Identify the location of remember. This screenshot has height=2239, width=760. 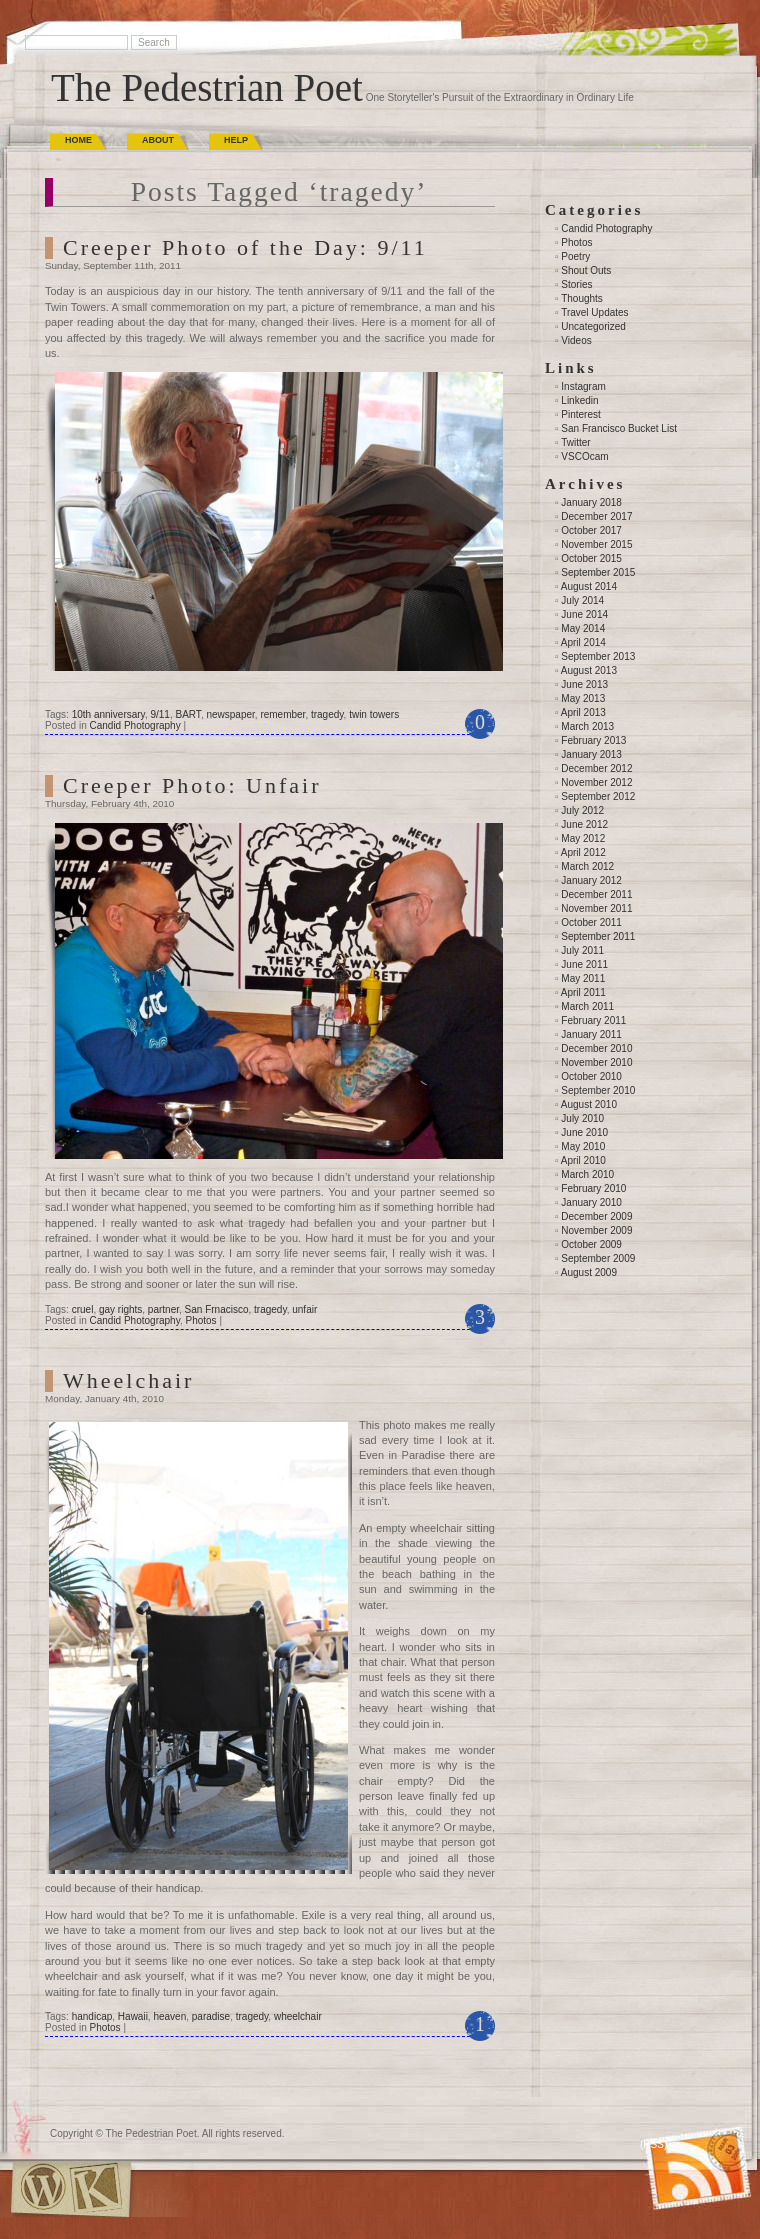
(282, 714).